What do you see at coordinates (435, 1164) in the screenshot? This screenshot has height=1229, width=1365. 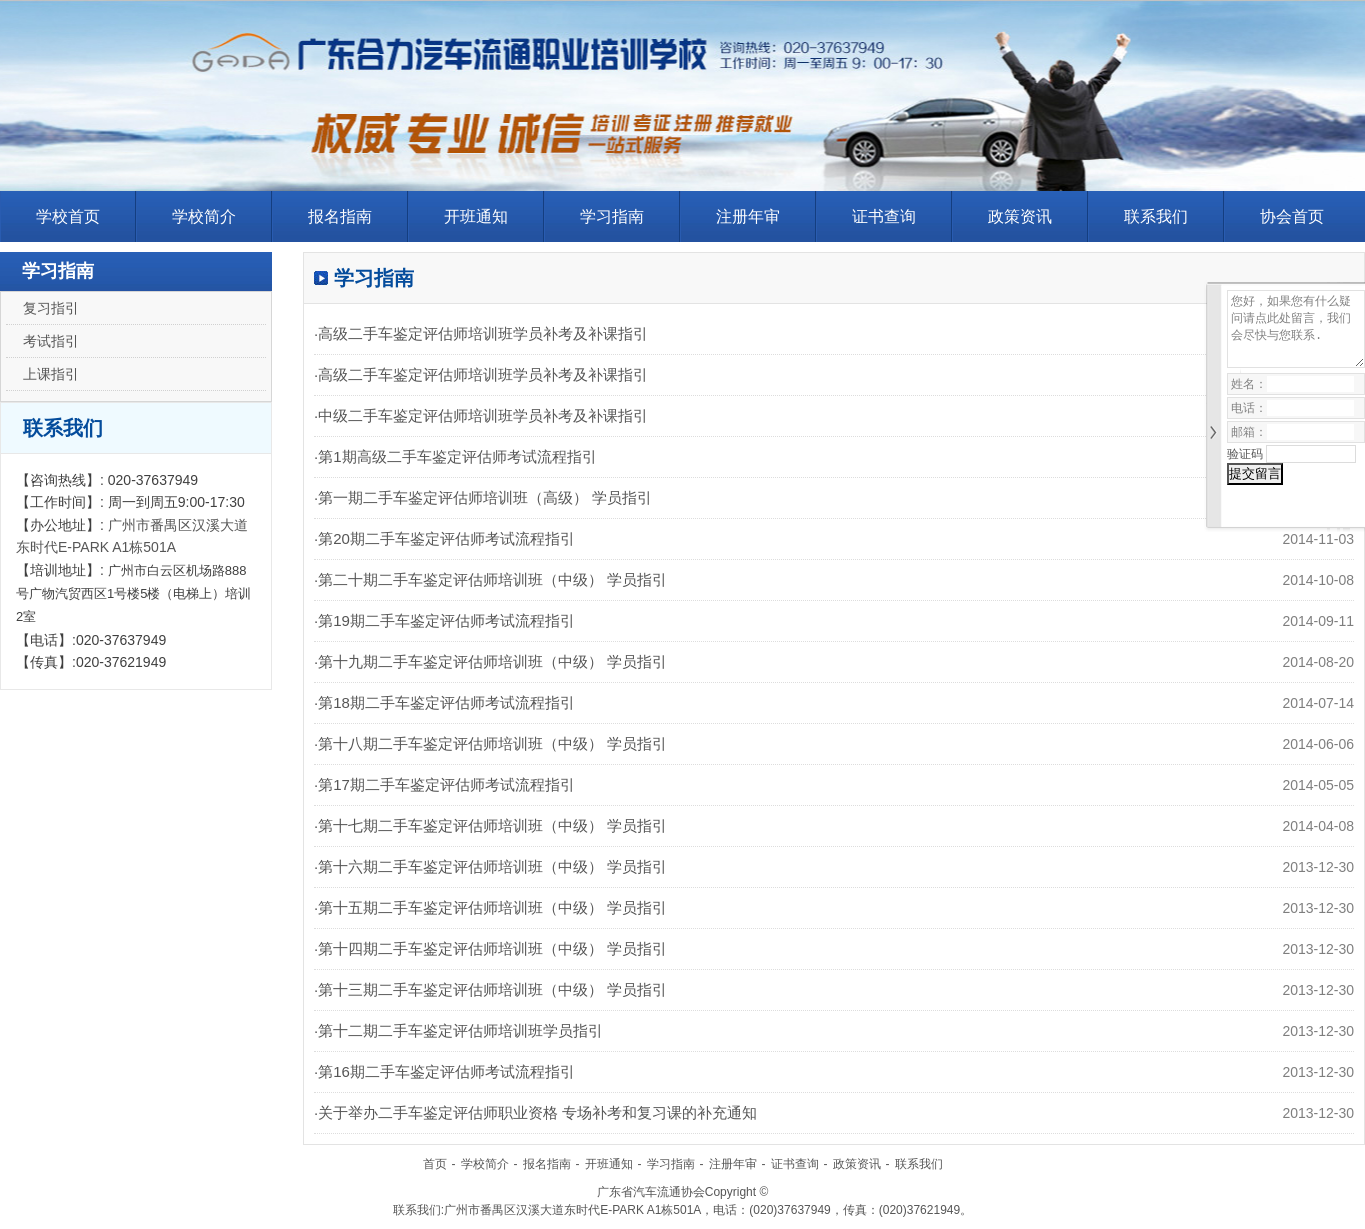 I see `首页` at bounding box center [435, 1164].